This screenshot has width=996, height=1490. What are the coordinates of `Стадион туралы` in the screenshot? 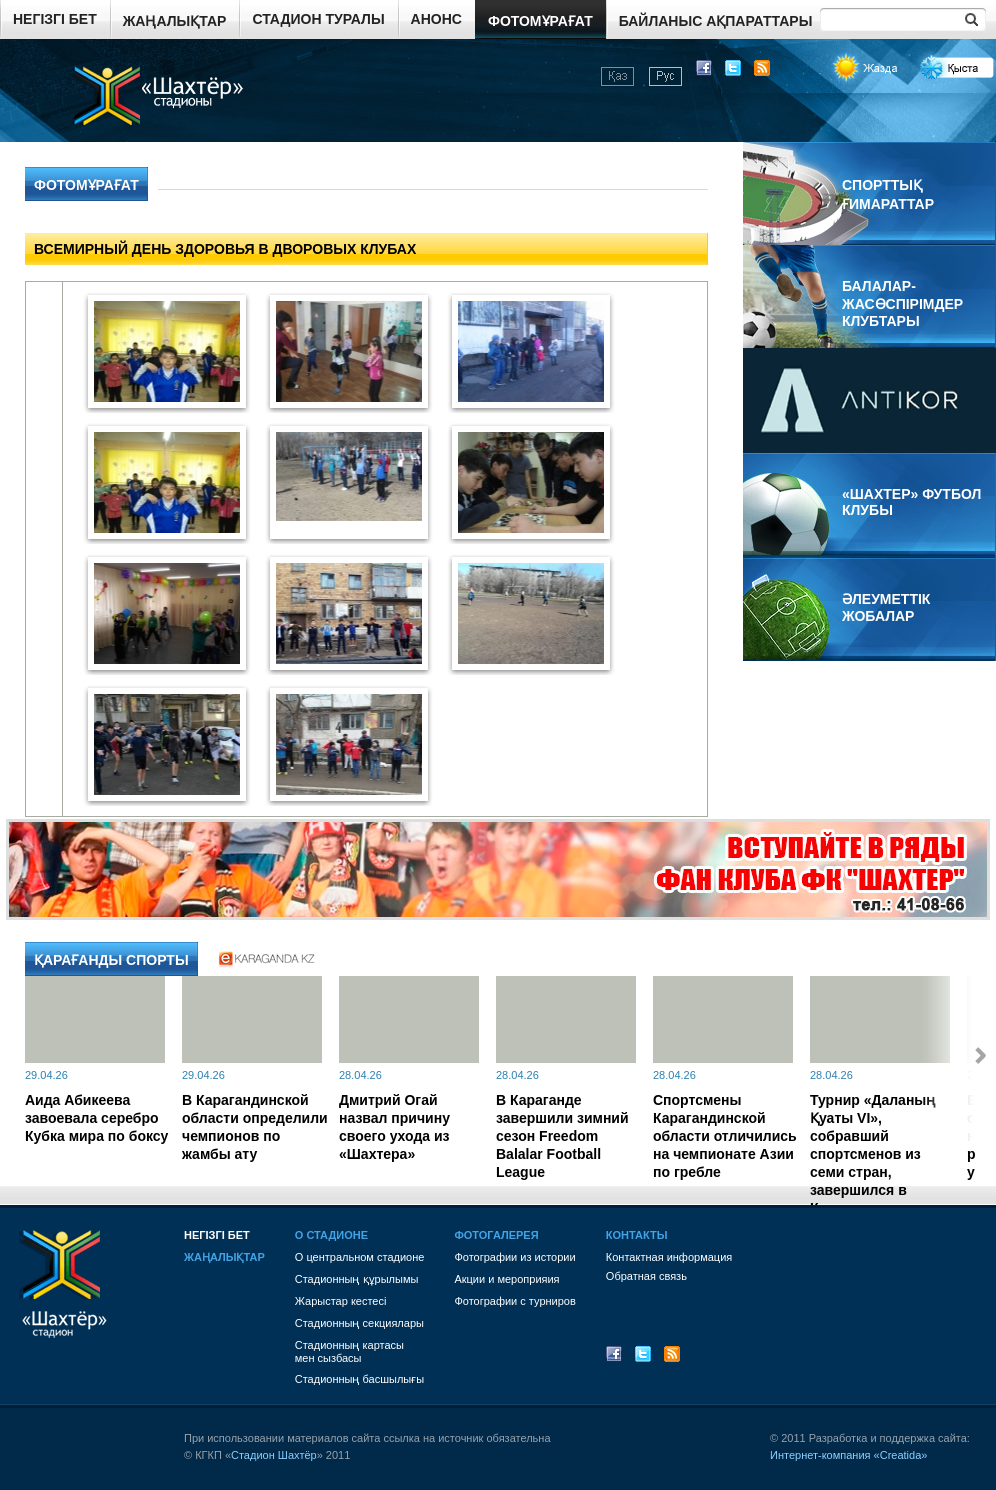 It's located at (318, 19).